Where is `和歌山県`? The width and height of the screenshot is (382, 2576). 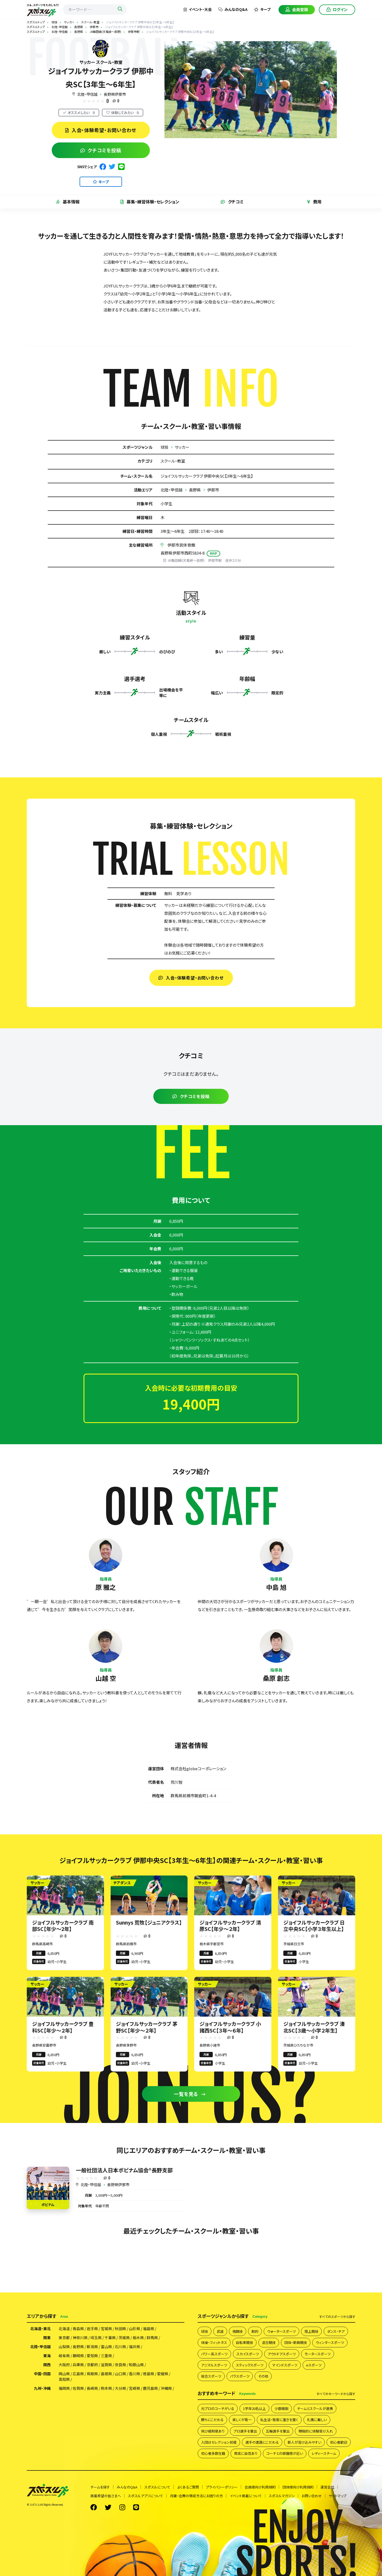 和歌山県 is located at coordinates (136, 2364).